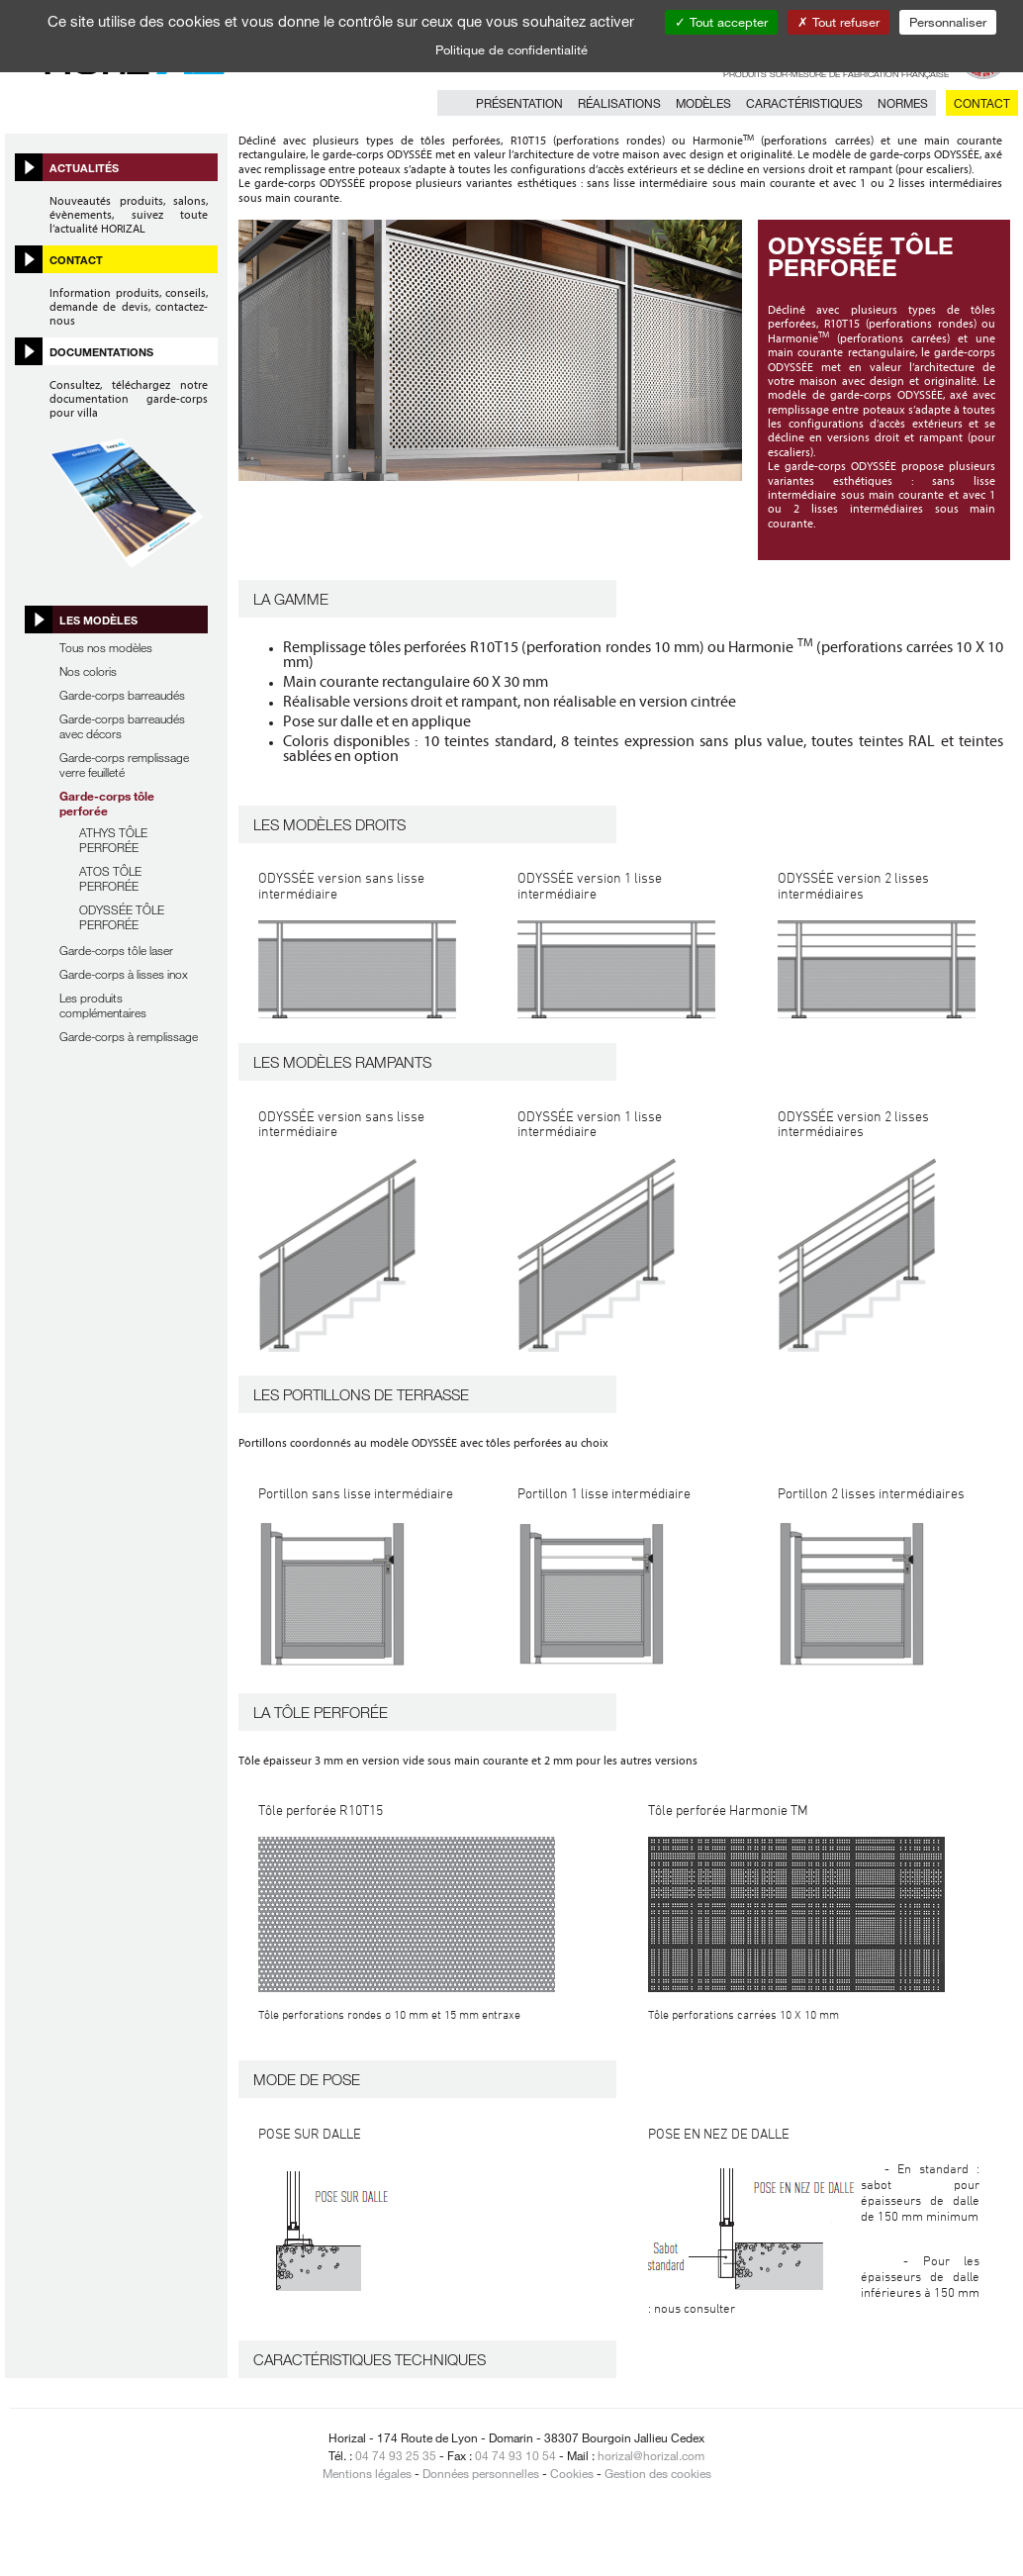  Describe the element at coordinates (105, 647) in the screenshot. I see `Tous nos modèles` at that location.